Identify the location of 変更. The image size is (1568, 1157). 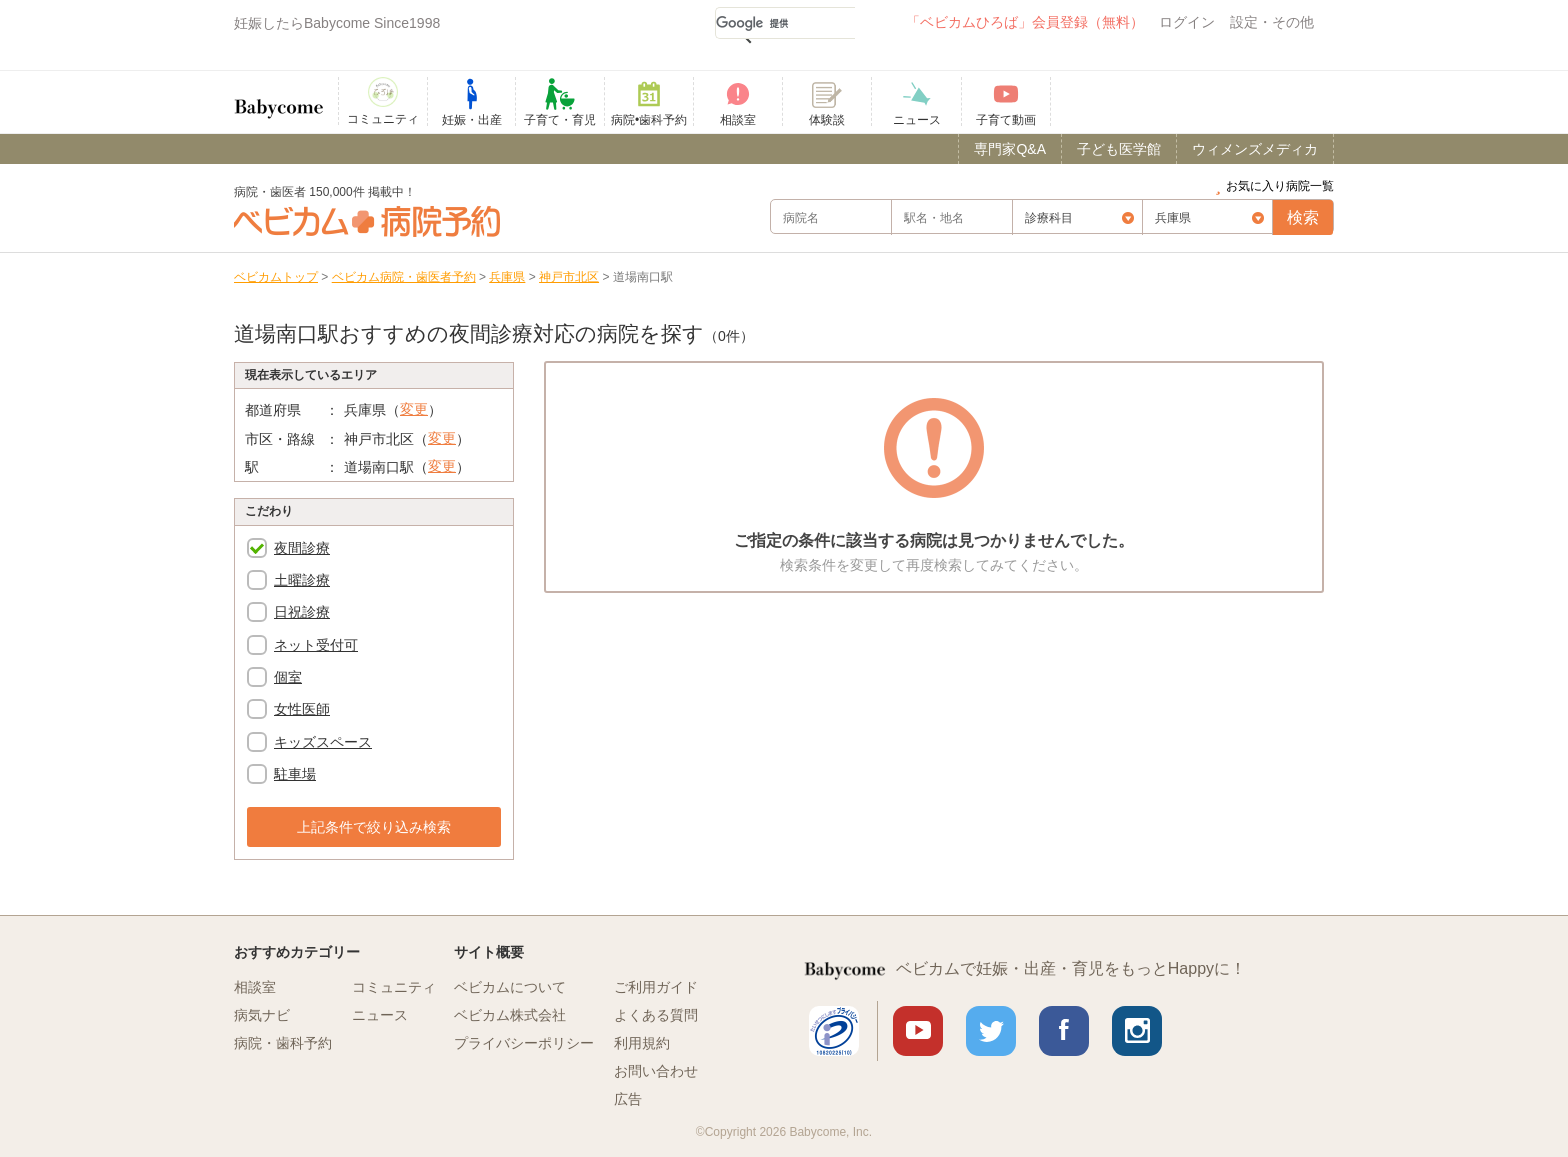
(414, 409).